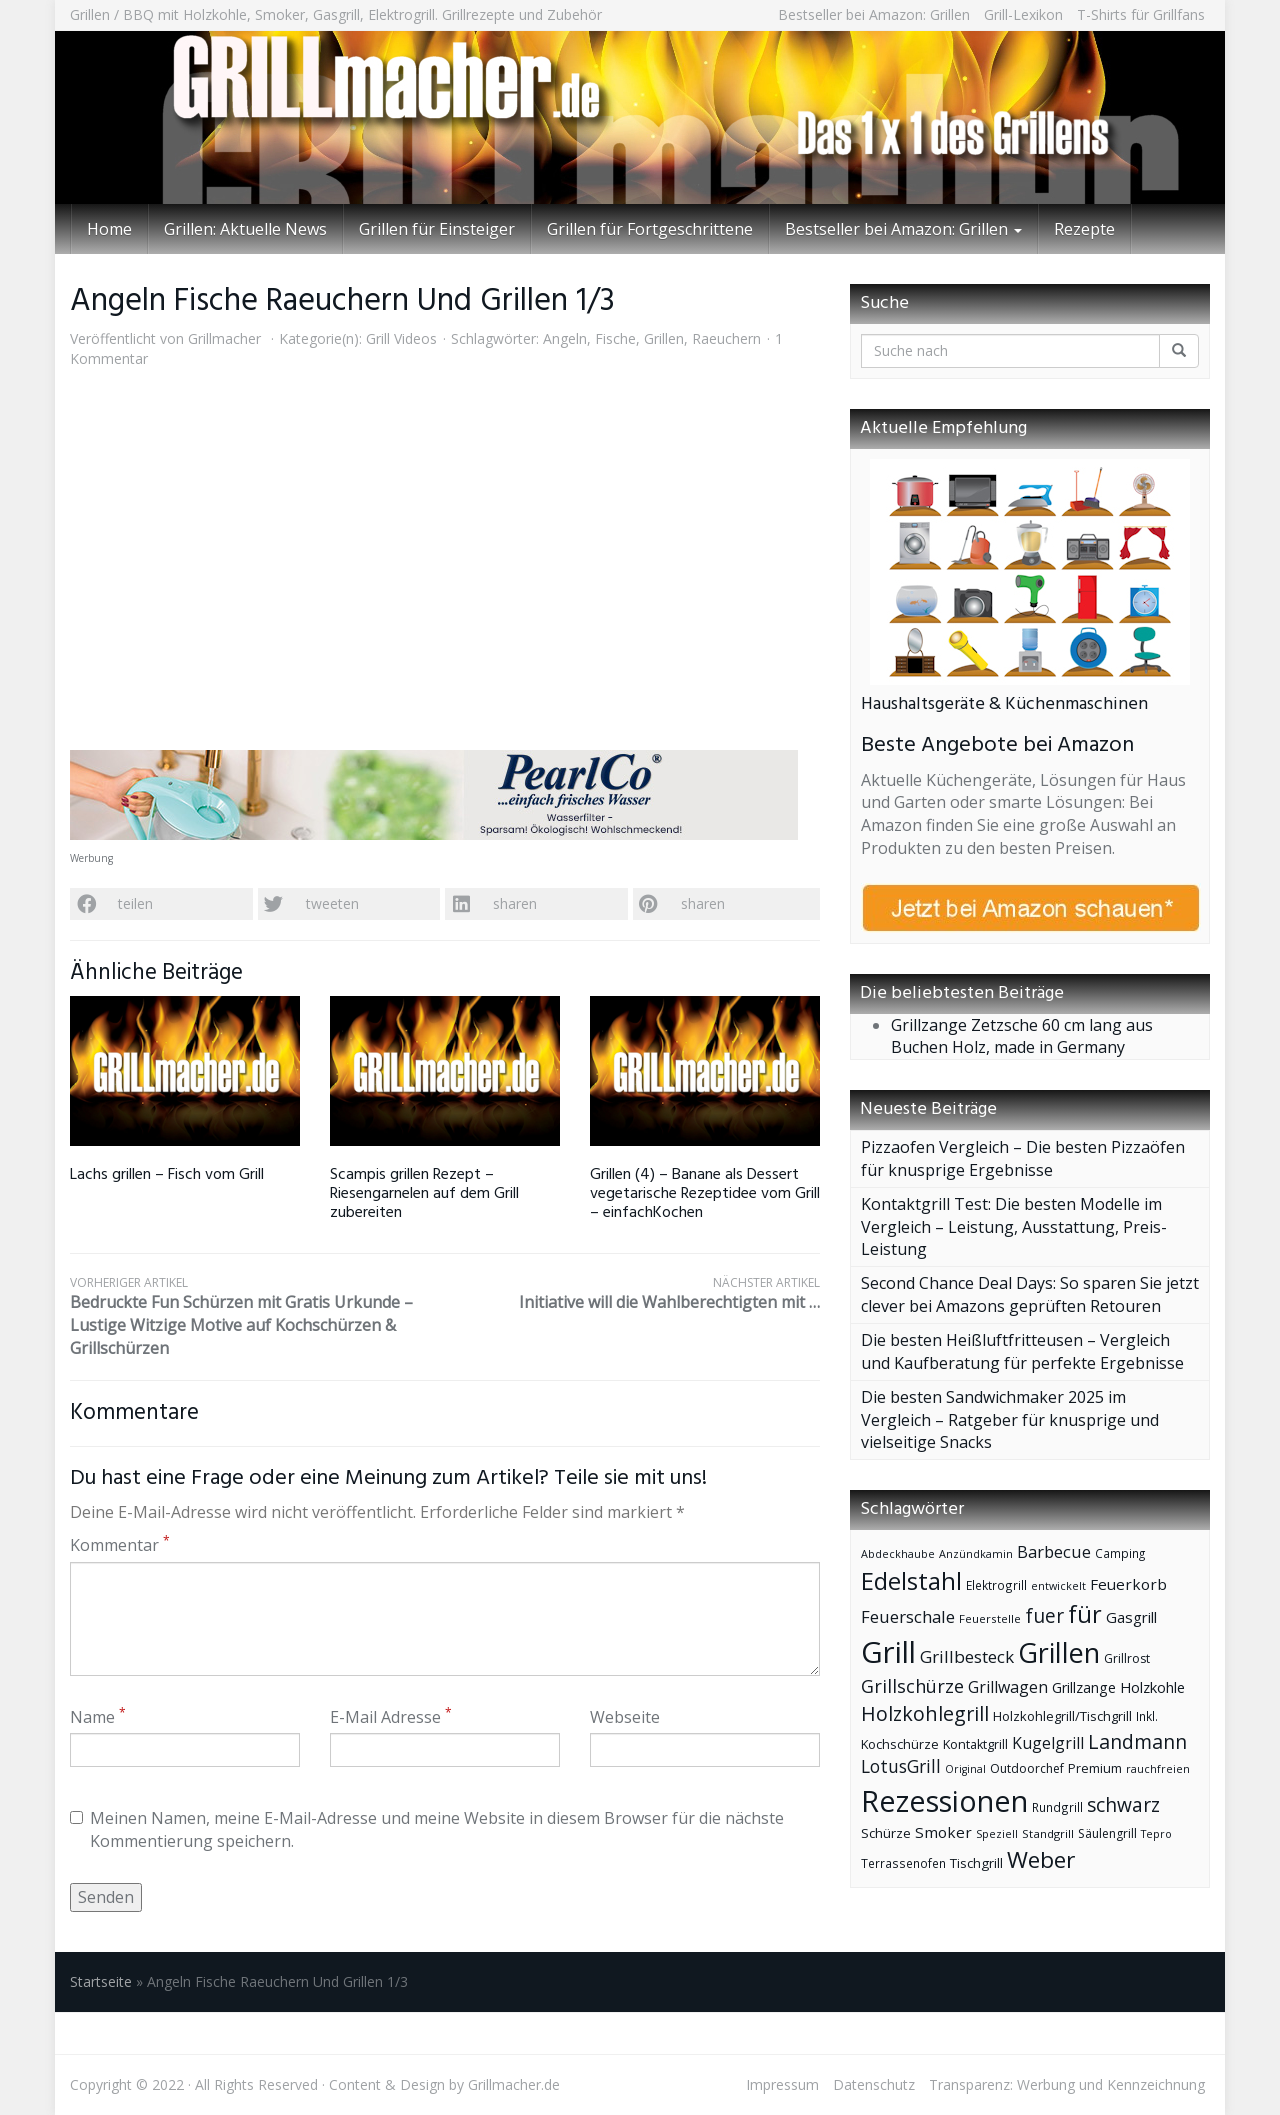 The height and width of the screenshot is (2115, 1280). What do you see at coordinates (901, 1766) in the screenshot?
I see `LotusGrill [LotusGrill (80 Einträge)]` at bounding box center [901, 1766].